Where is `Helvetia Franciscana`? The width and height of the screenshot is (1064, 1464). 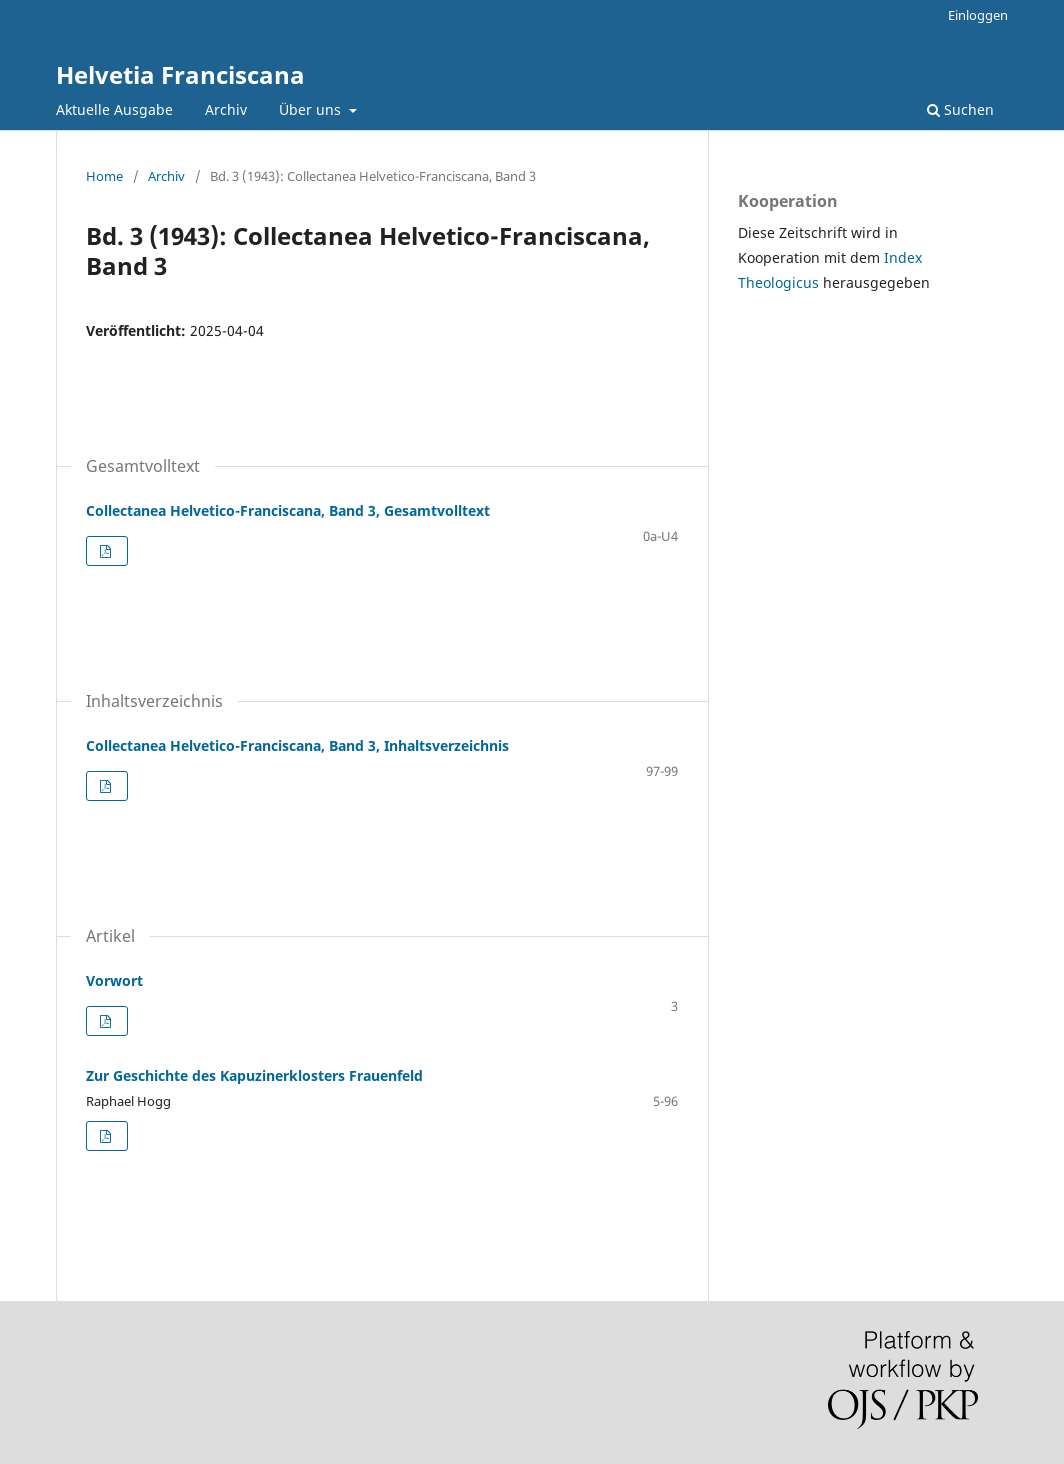
Helvetia Franciscana is located at coordinates (180, 74).